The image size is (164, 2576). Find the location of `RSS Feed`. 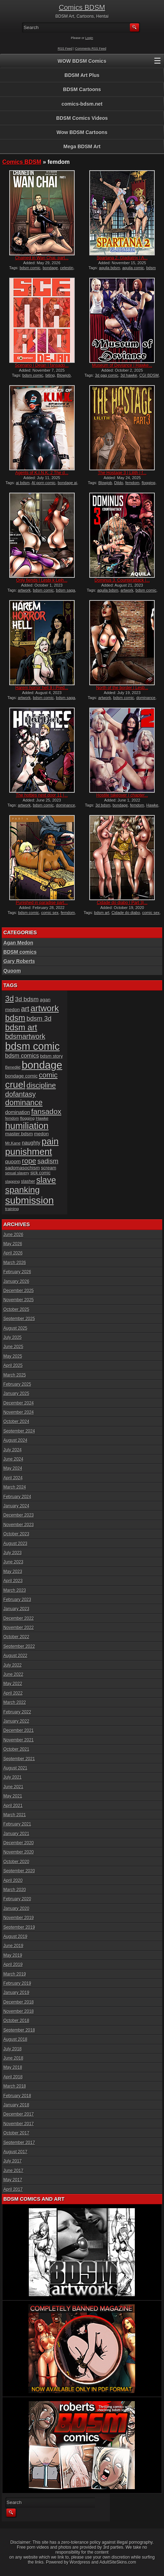

RSS Feed is located at coordinates (65, 48).